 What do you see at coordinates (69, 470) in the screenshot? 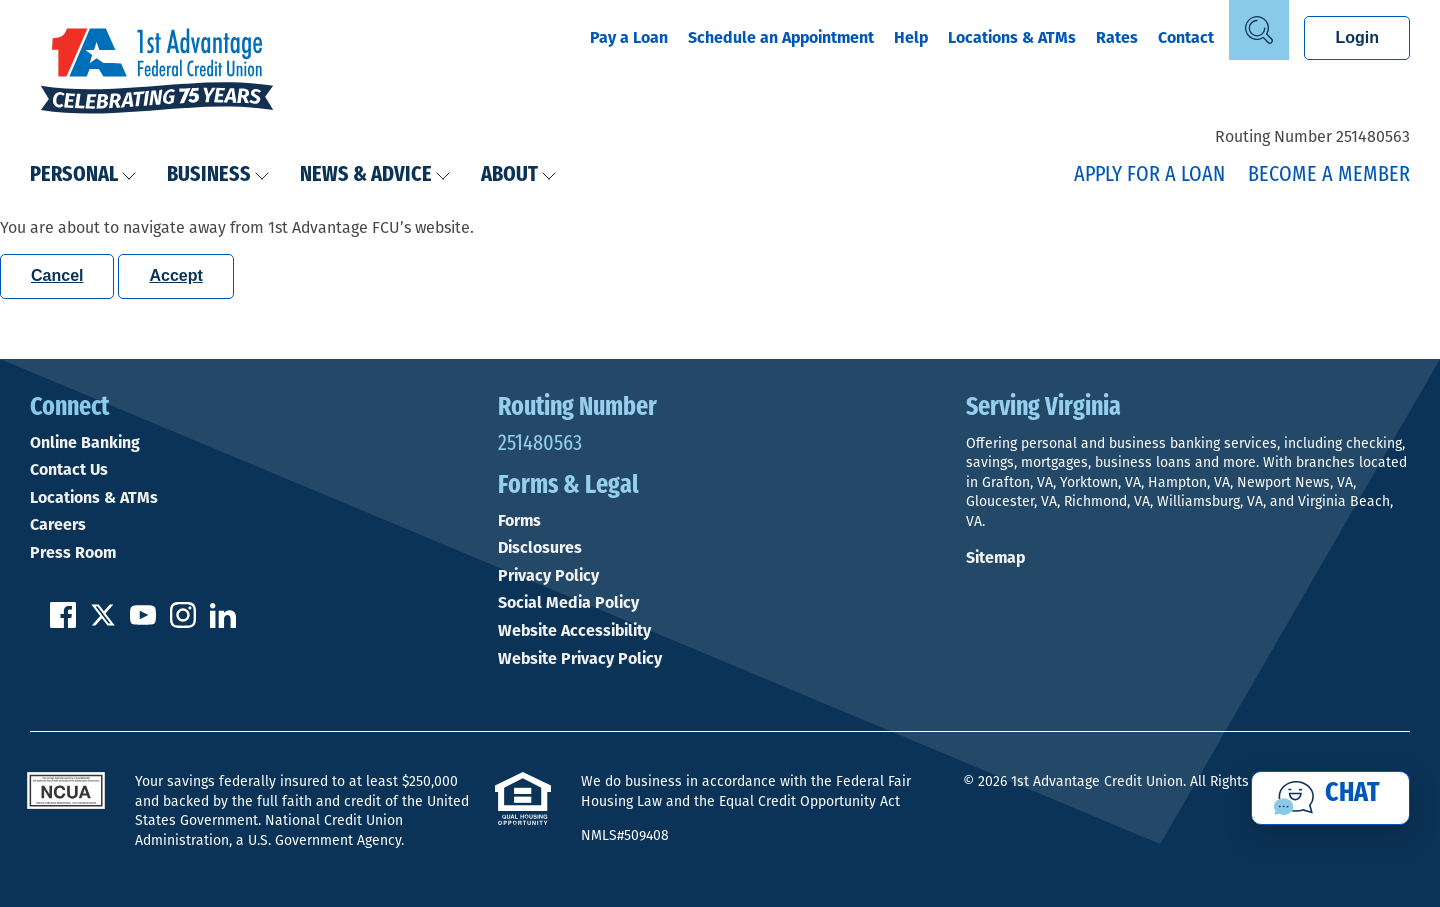
I see `Contact Us` at bounding box center [69, 470].